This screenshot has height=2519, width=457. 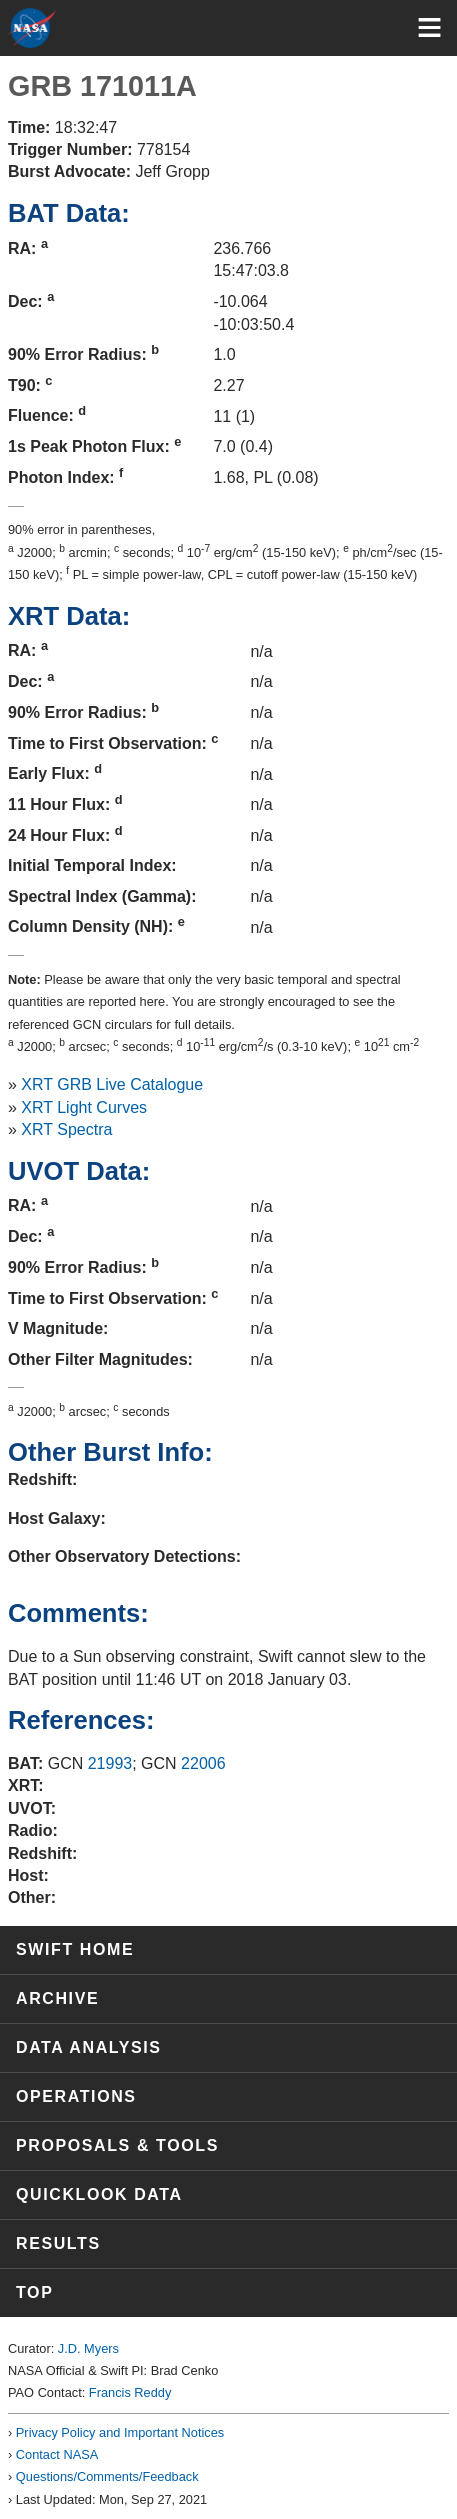 What do you see at coordinates (110, 1763) in the screenshot?
I see `21993` at bounding box center [110, 1763].